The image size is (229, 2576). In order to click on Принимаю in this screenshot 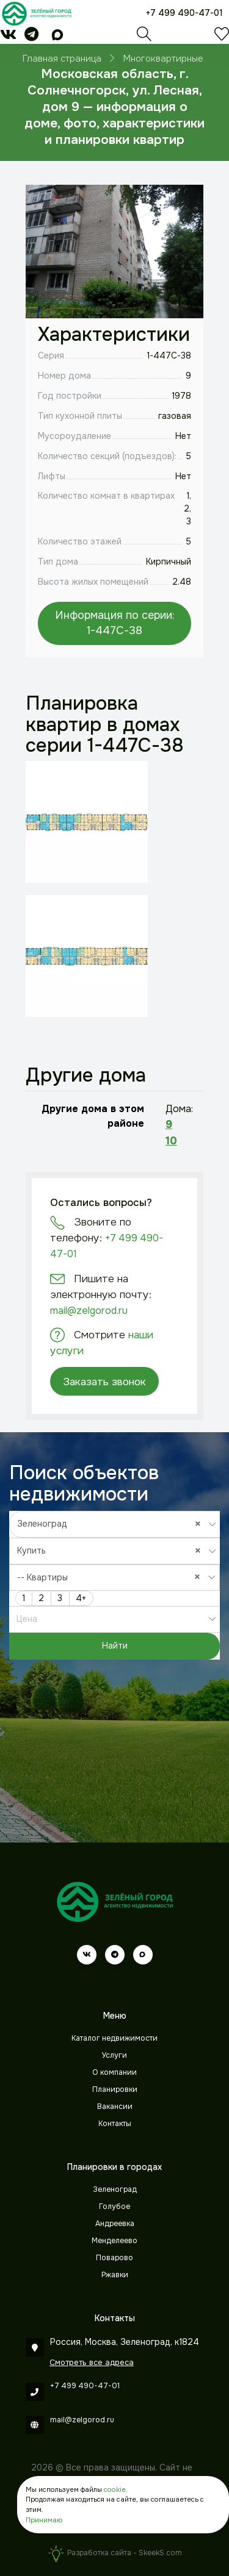, I will do `click(44, 2520)`.